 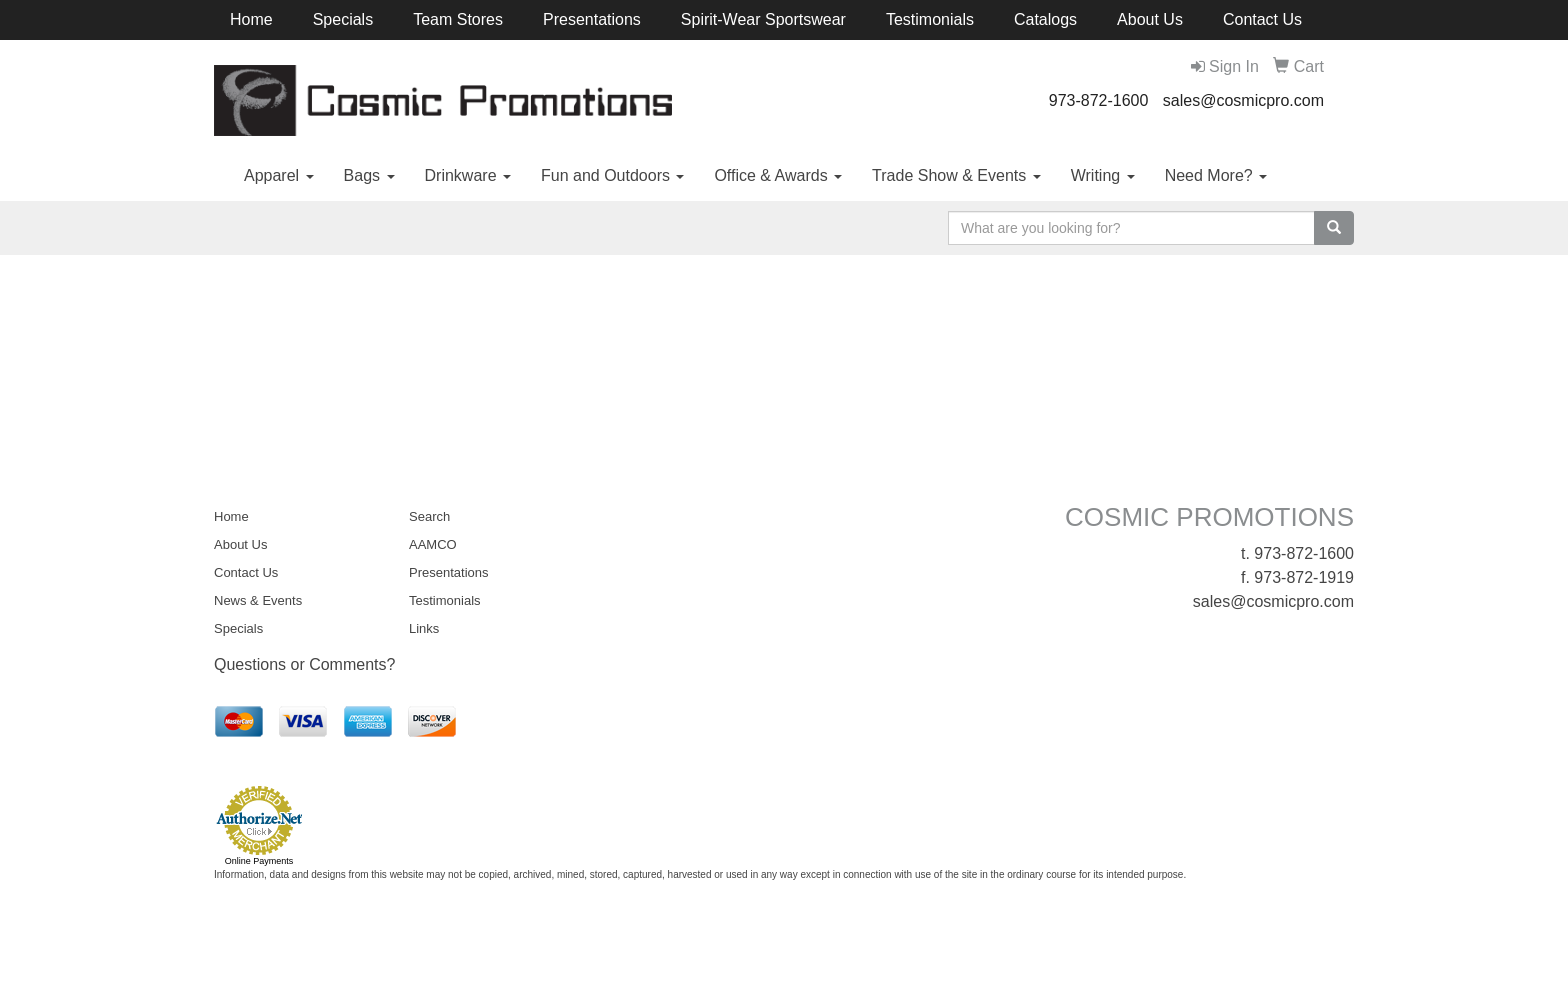 I want to click on Presentations, so click(x=592, y=19).